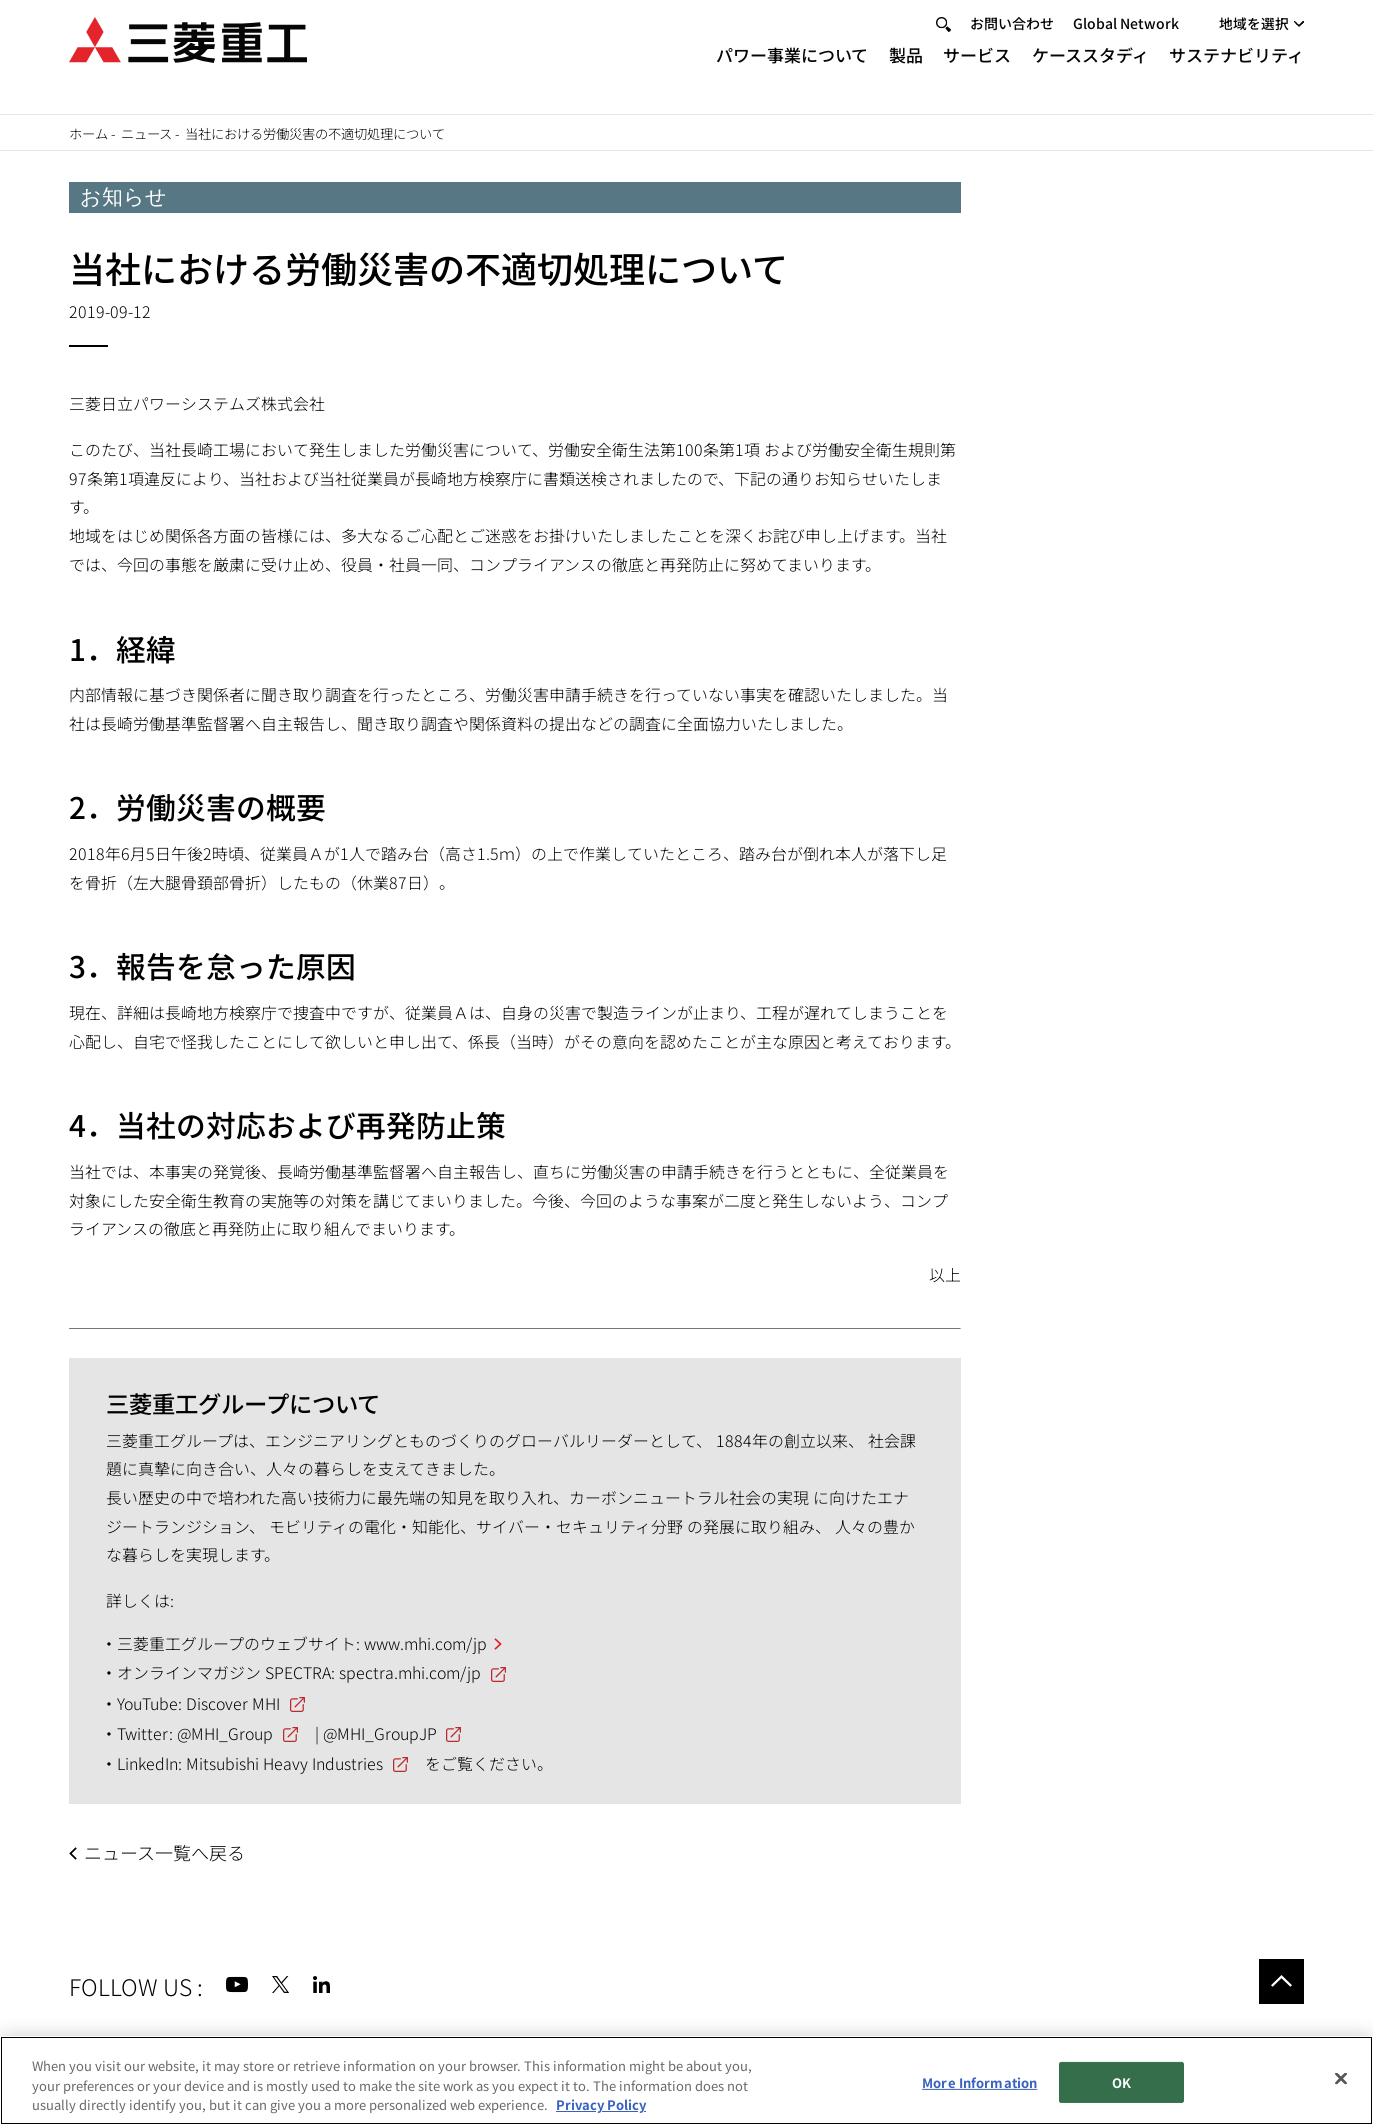 The image size is (1373, 2125). Describe the element at coordinates (1012, 41) in the screenshot. I see `お問い合わせ` at that location.